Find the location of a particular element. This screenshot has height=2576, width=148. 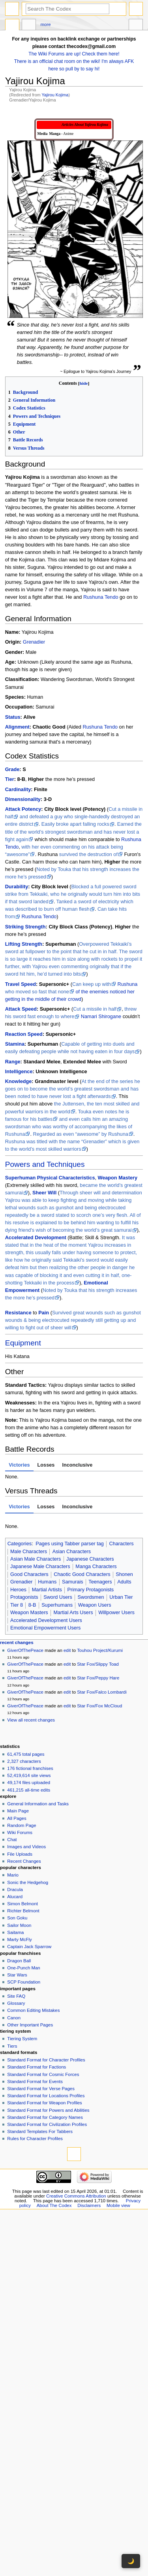

Tier is located at coordinates (9, 779).